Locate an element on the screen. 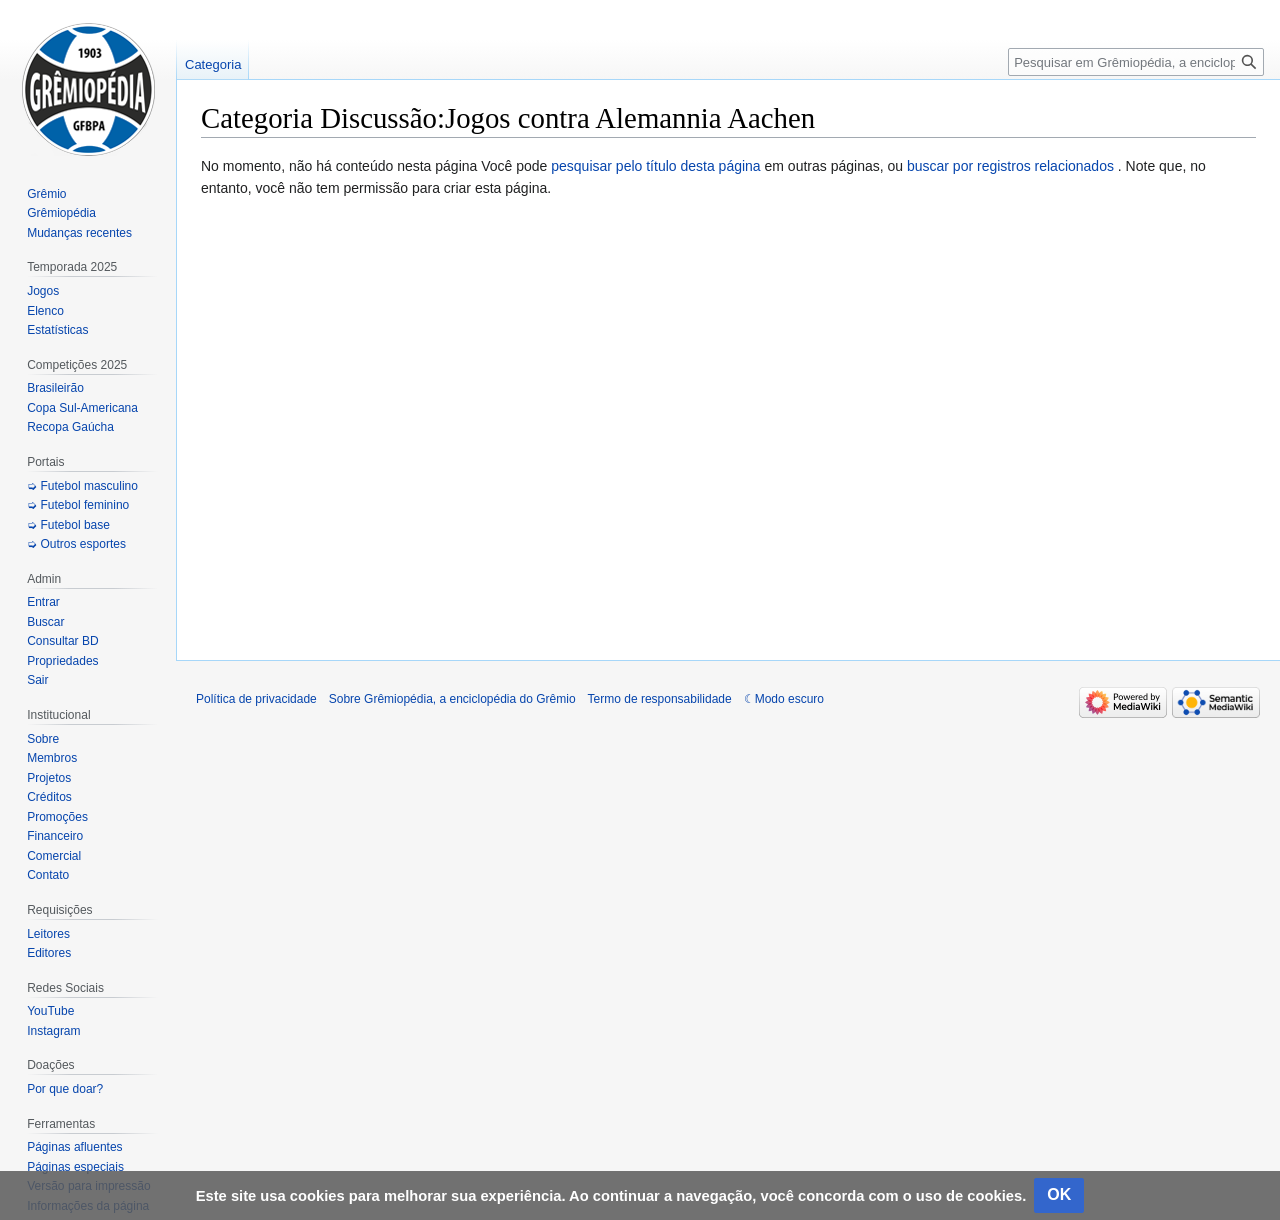 The width and height of the screenshot is (1280, 1220). Política de privacidade is located at coordinates (256, 699).